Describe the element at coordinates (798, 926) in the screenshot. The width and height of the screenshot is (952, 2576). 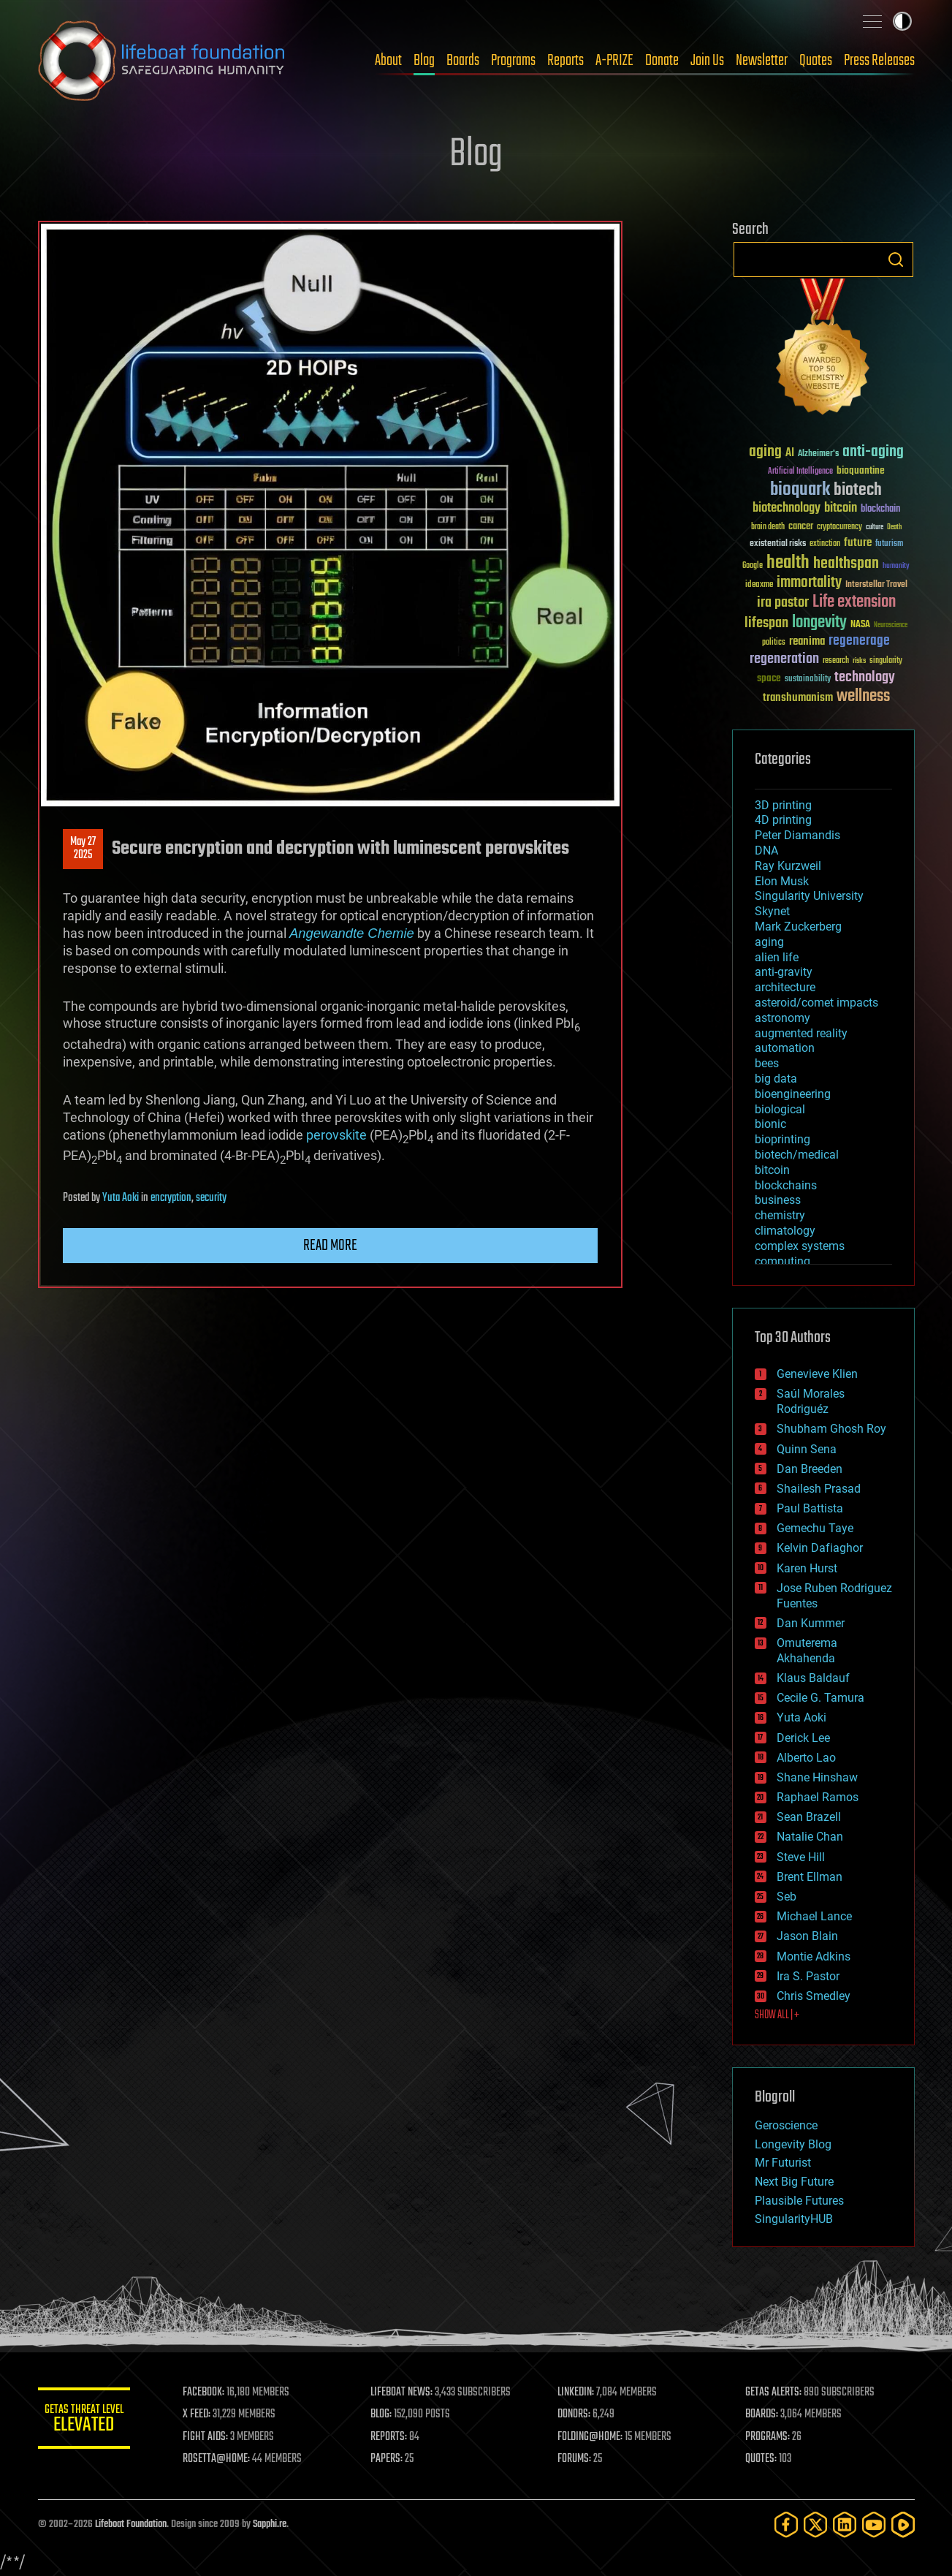
I see `Mark Zuckerberg` at that location.